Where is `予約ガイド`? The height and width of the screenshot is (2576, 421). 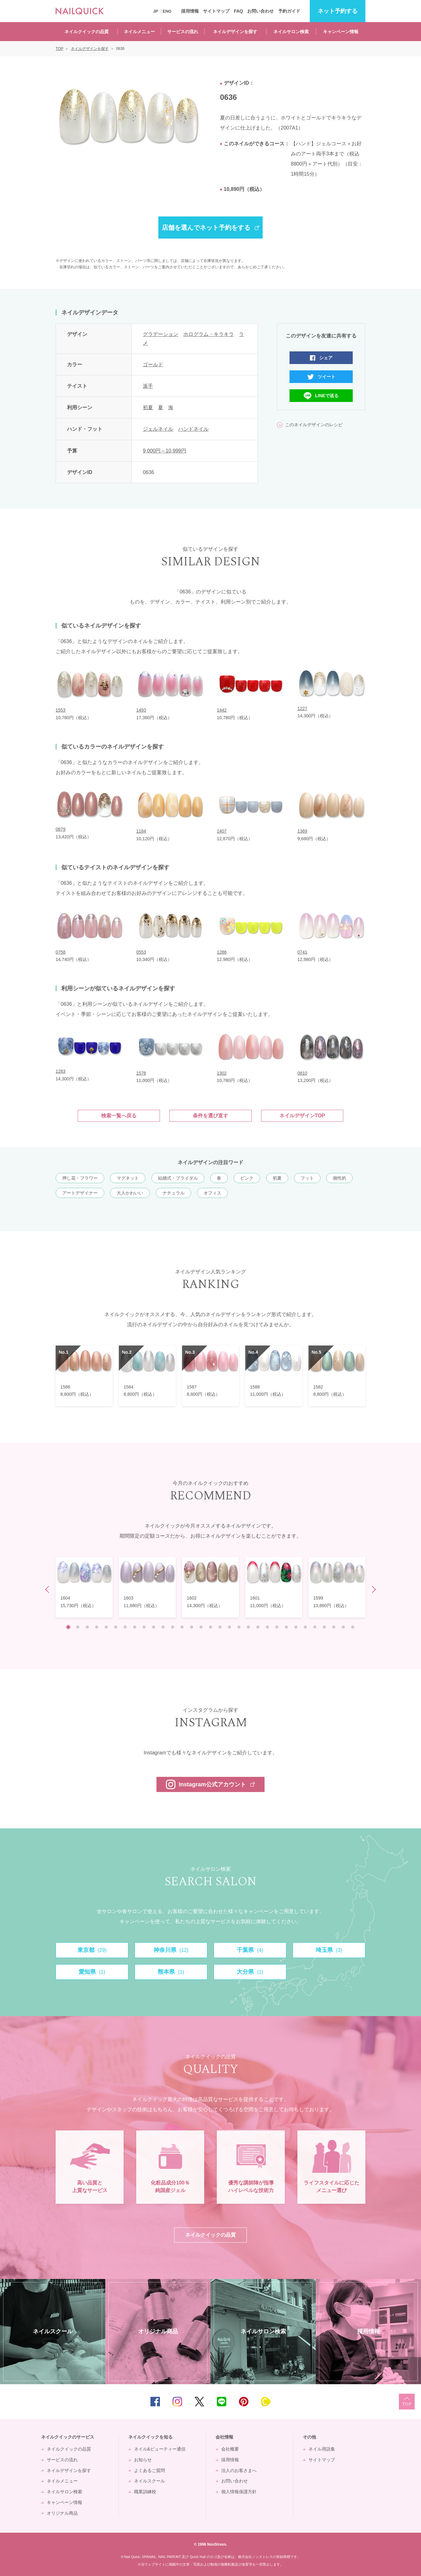 予約ガイド is located at coordinates (289, 11).